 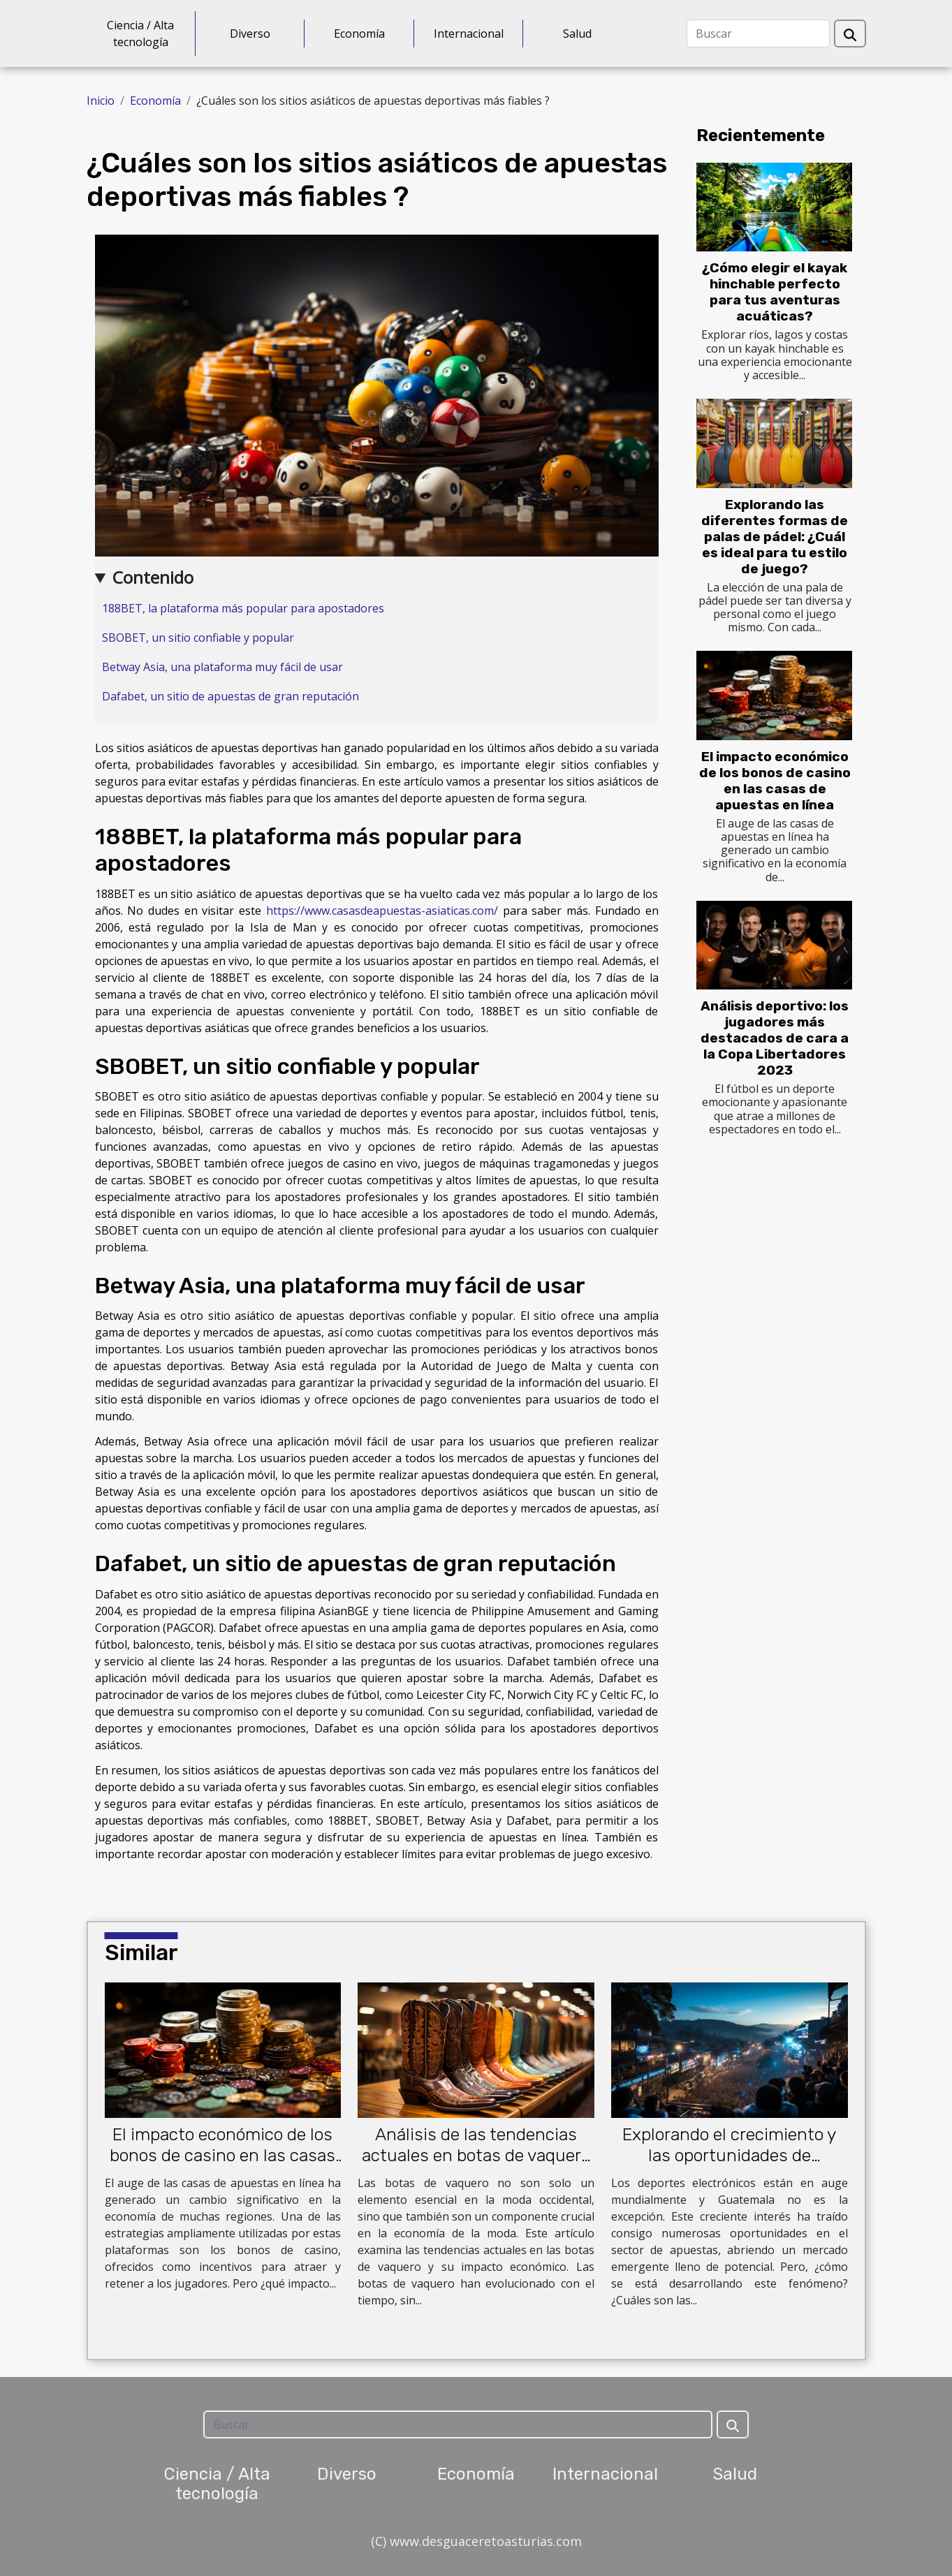 What do you see at coordinates (198, 637) in the screenshot?
I see `SBOBET, un sitio confiable y popular` at bounding box center [198, 637].